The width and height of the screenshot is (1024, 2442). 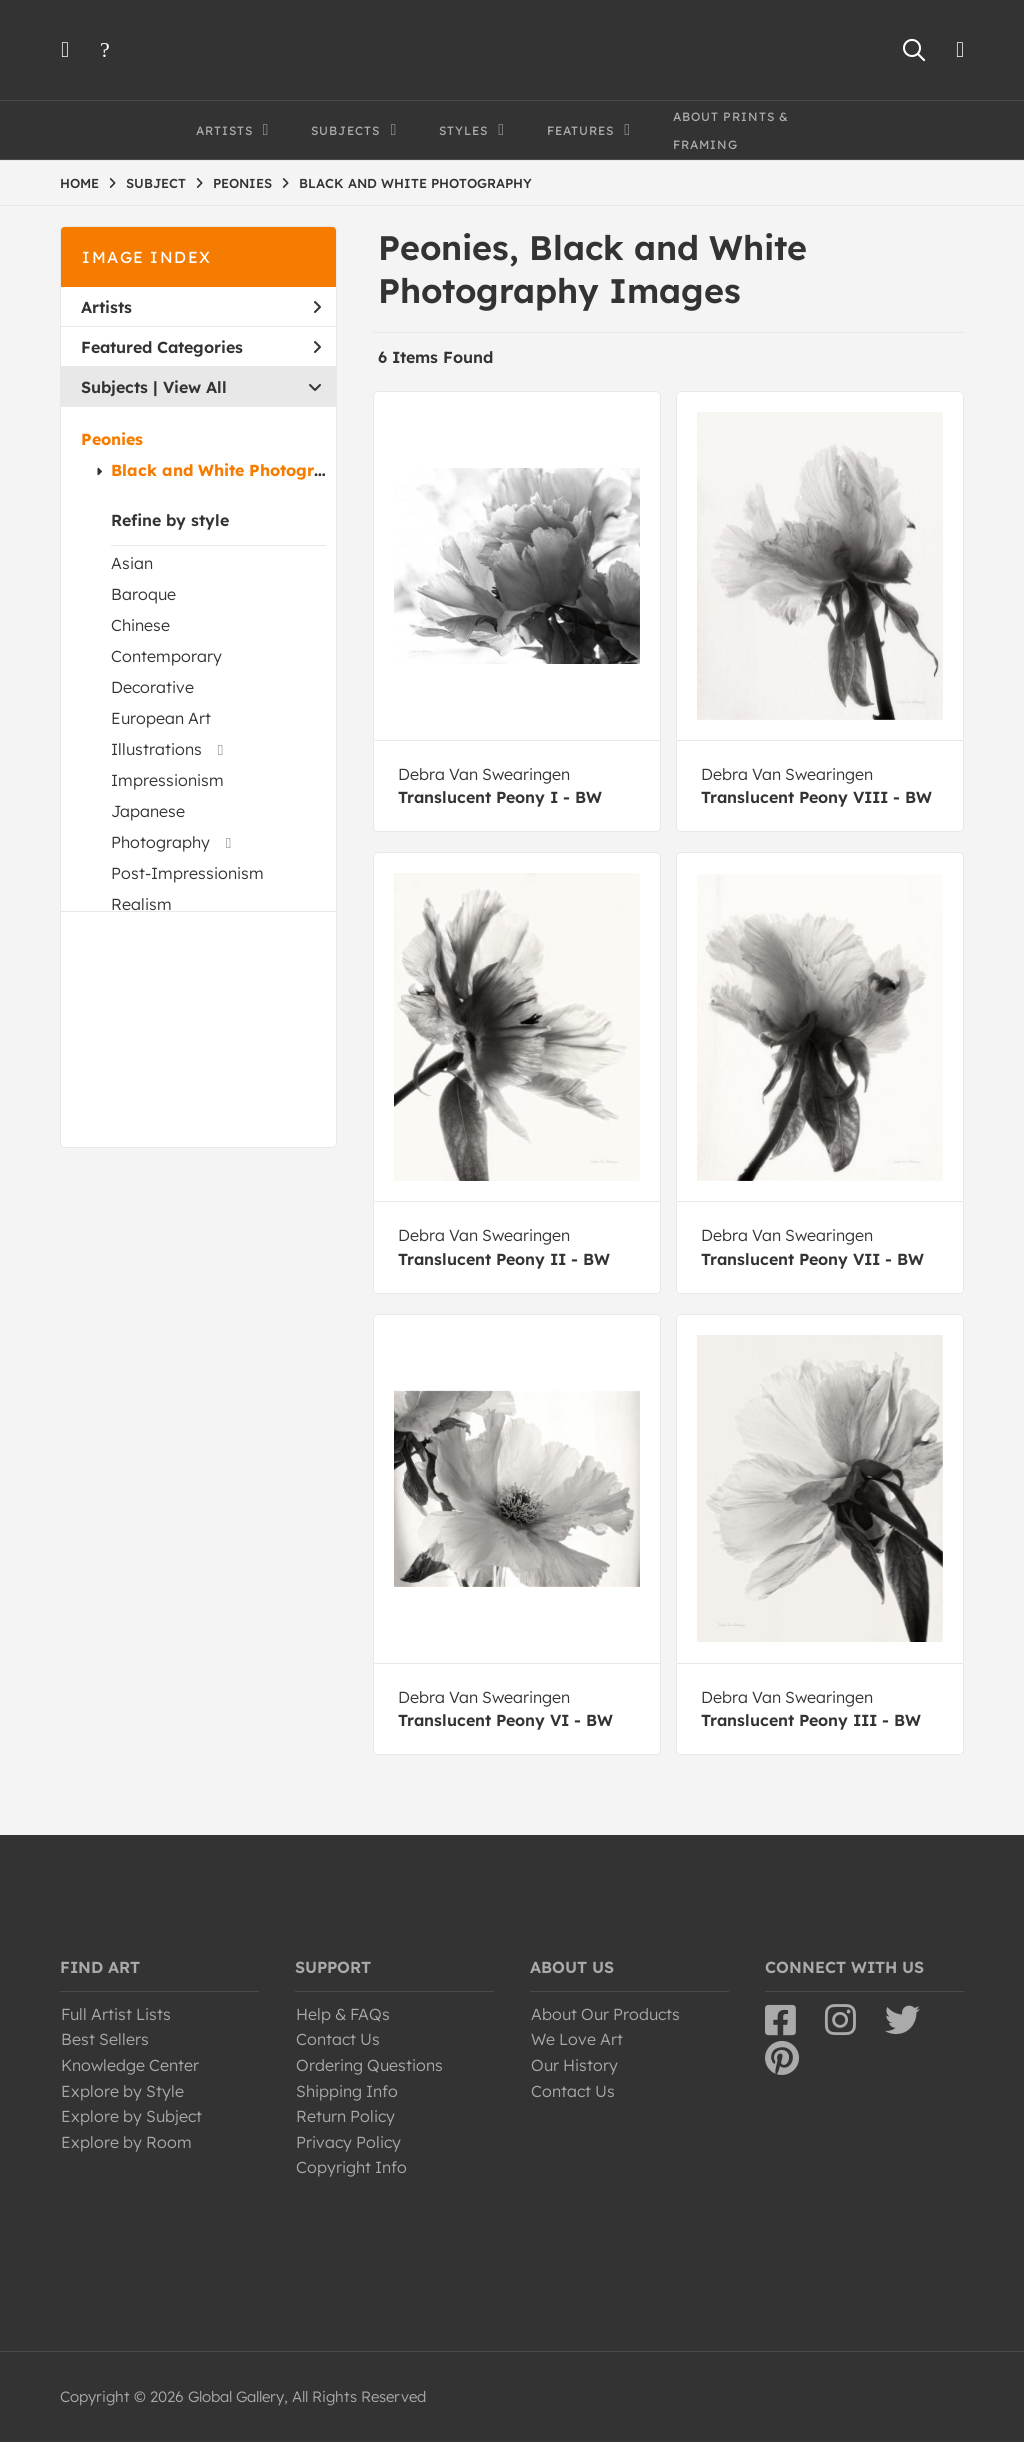 What do you see at coordinates (160, 842) in the screenshot?
I see `Photography` at bounding box center [160, 842].